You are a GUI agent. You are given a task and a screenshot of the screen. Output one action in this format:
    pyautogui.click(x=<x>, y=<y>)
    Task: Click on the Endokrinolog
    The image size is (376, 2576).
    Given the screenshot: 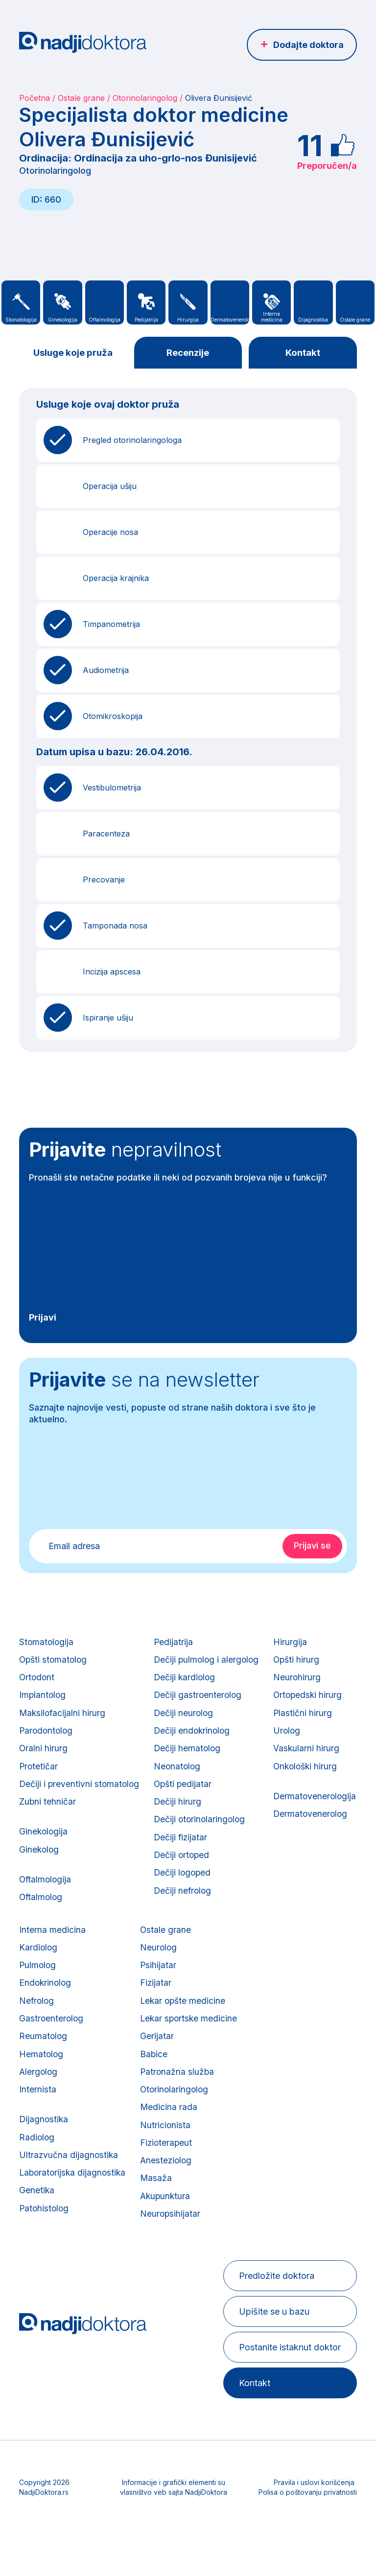 What is the action you would take?
    pyautogui.click(x=145, y=2007)
    